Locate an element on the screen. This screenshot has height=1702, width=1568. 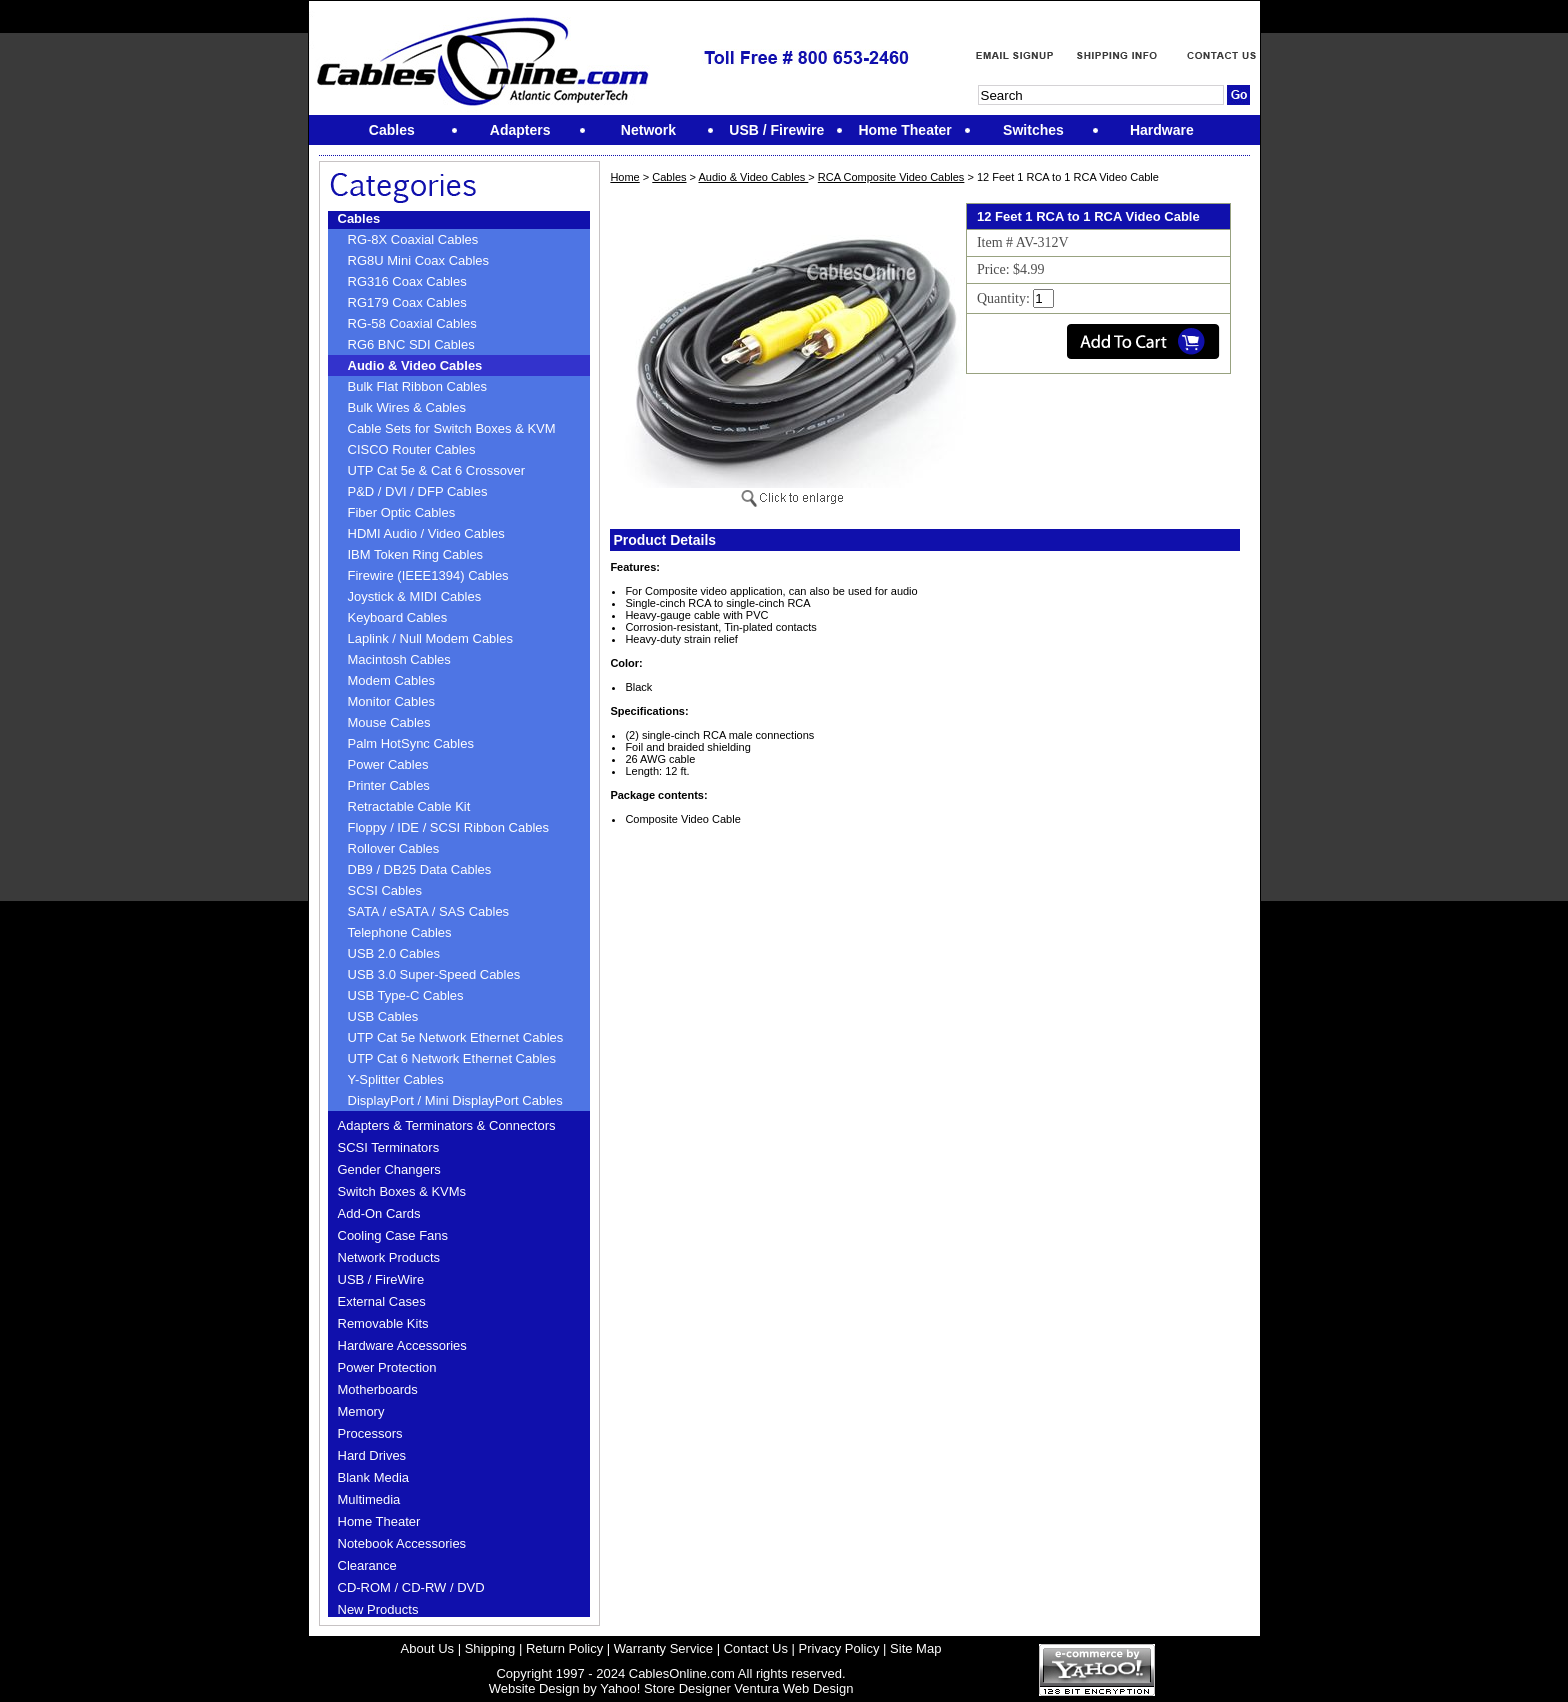
DB9 / DB25 Data Cables is located at coordinates (420, 869).